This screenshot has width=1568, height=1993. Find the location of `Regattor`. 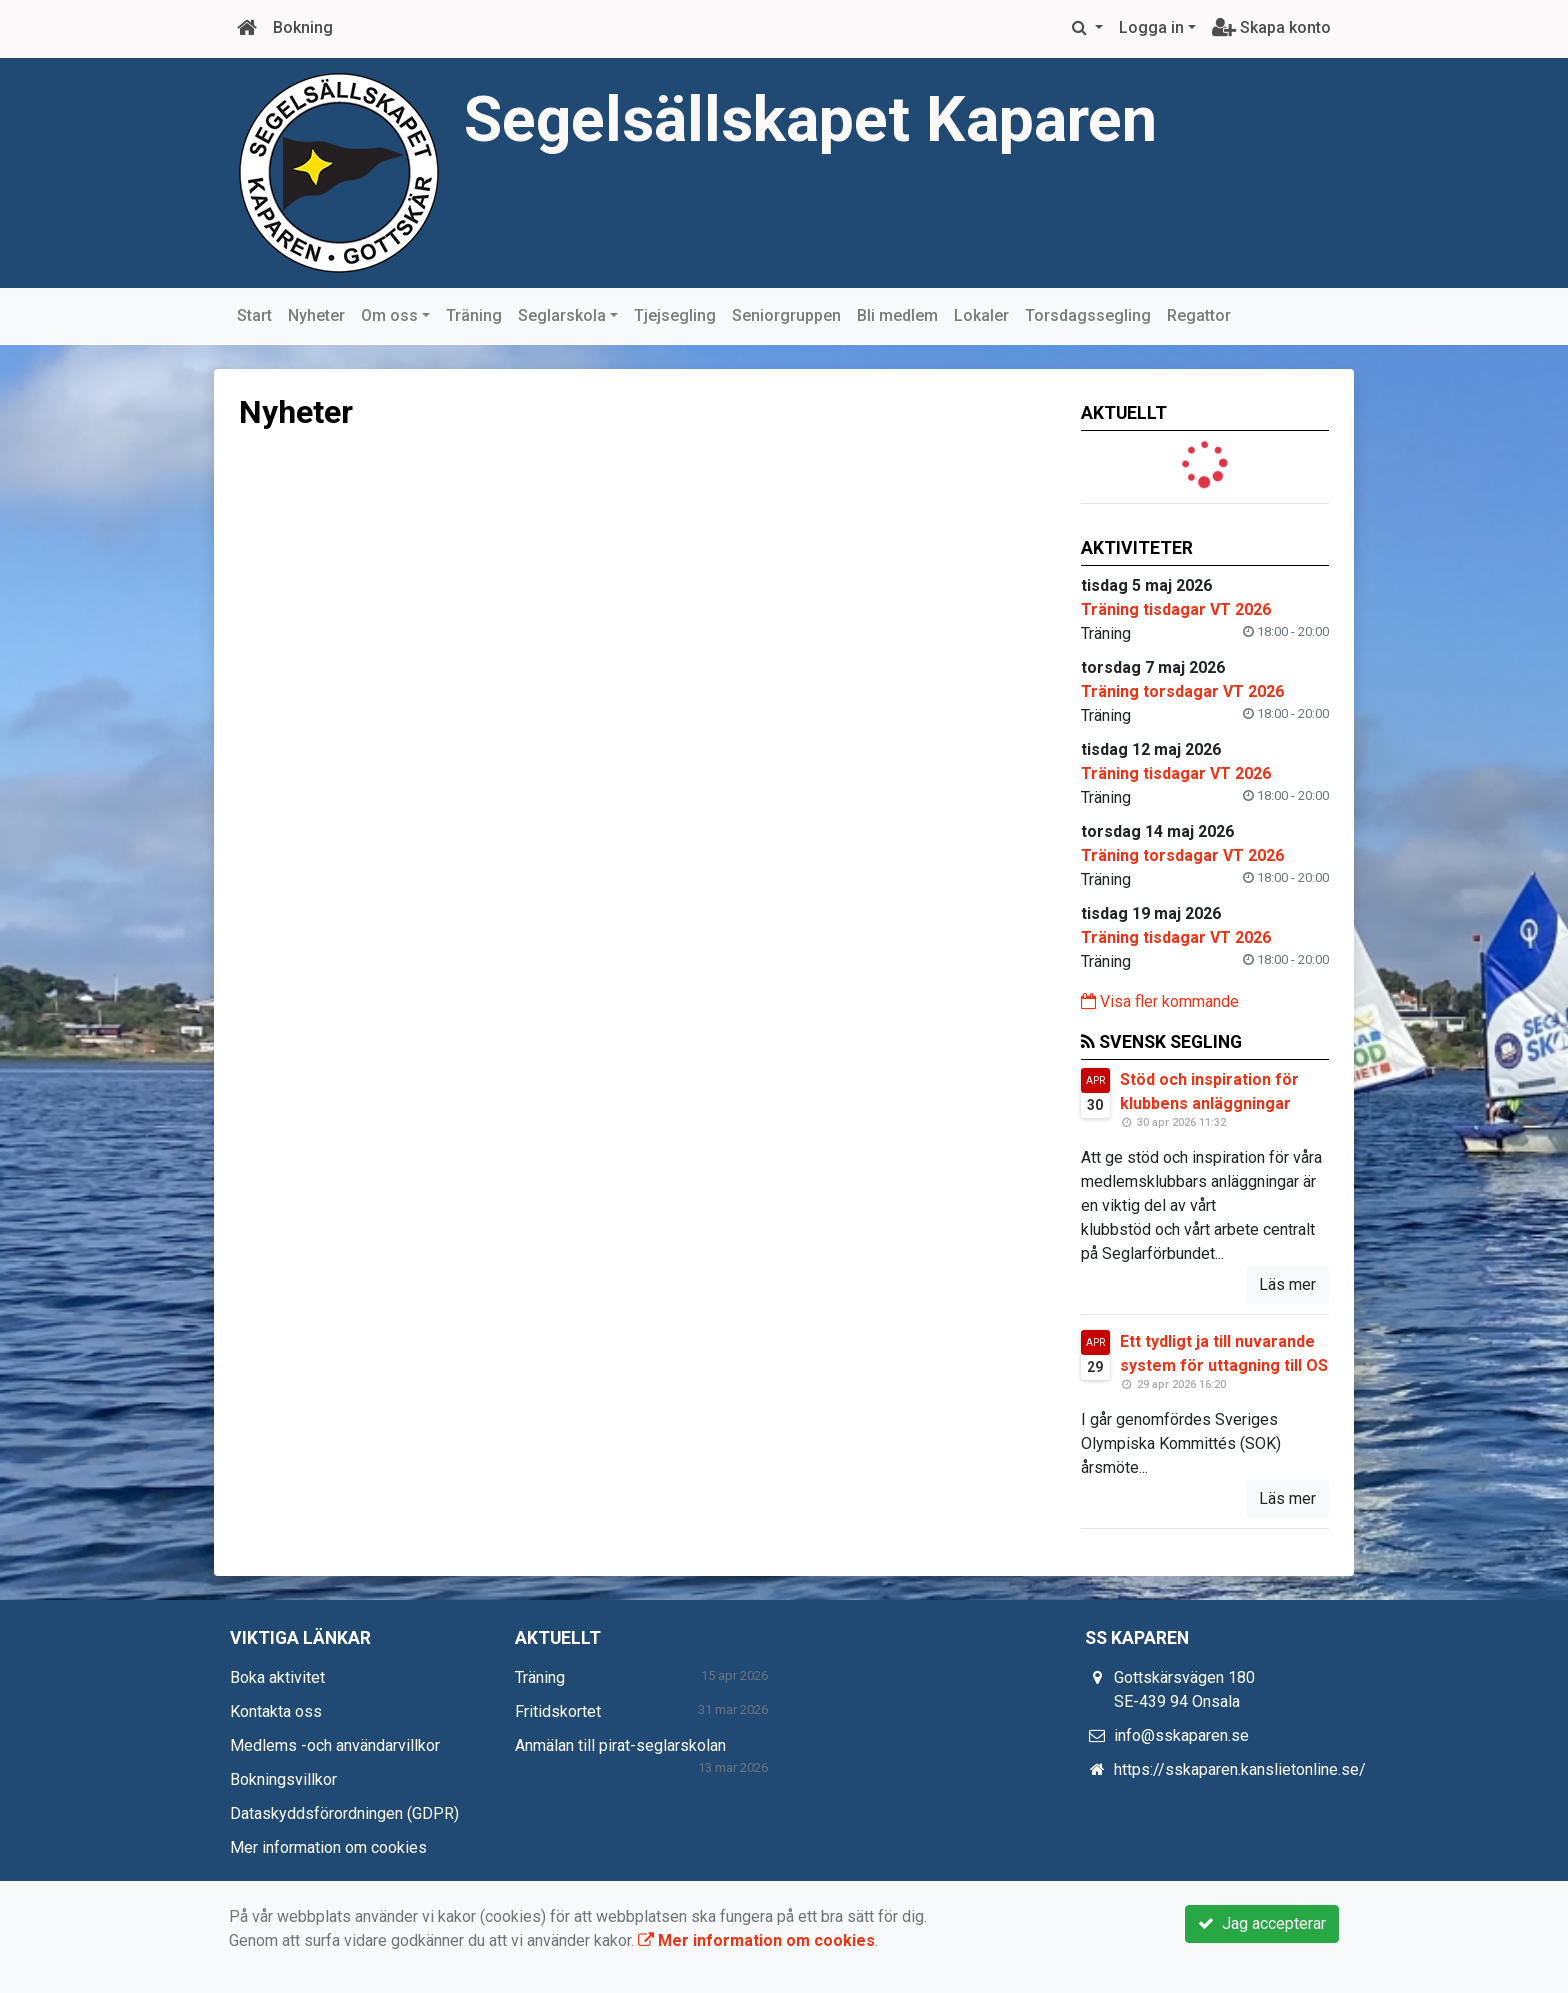

Regattor is located at coordinates (1199, 315).